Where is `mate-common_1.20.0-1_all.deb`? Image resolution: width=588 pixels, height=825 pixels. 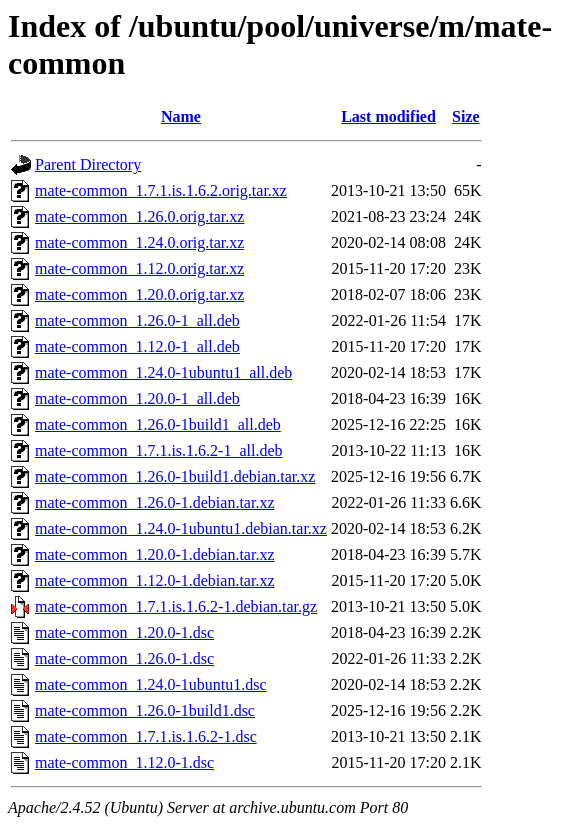
mate-common_1.20.0-1_all.deb is located at coordinates (137, 398).